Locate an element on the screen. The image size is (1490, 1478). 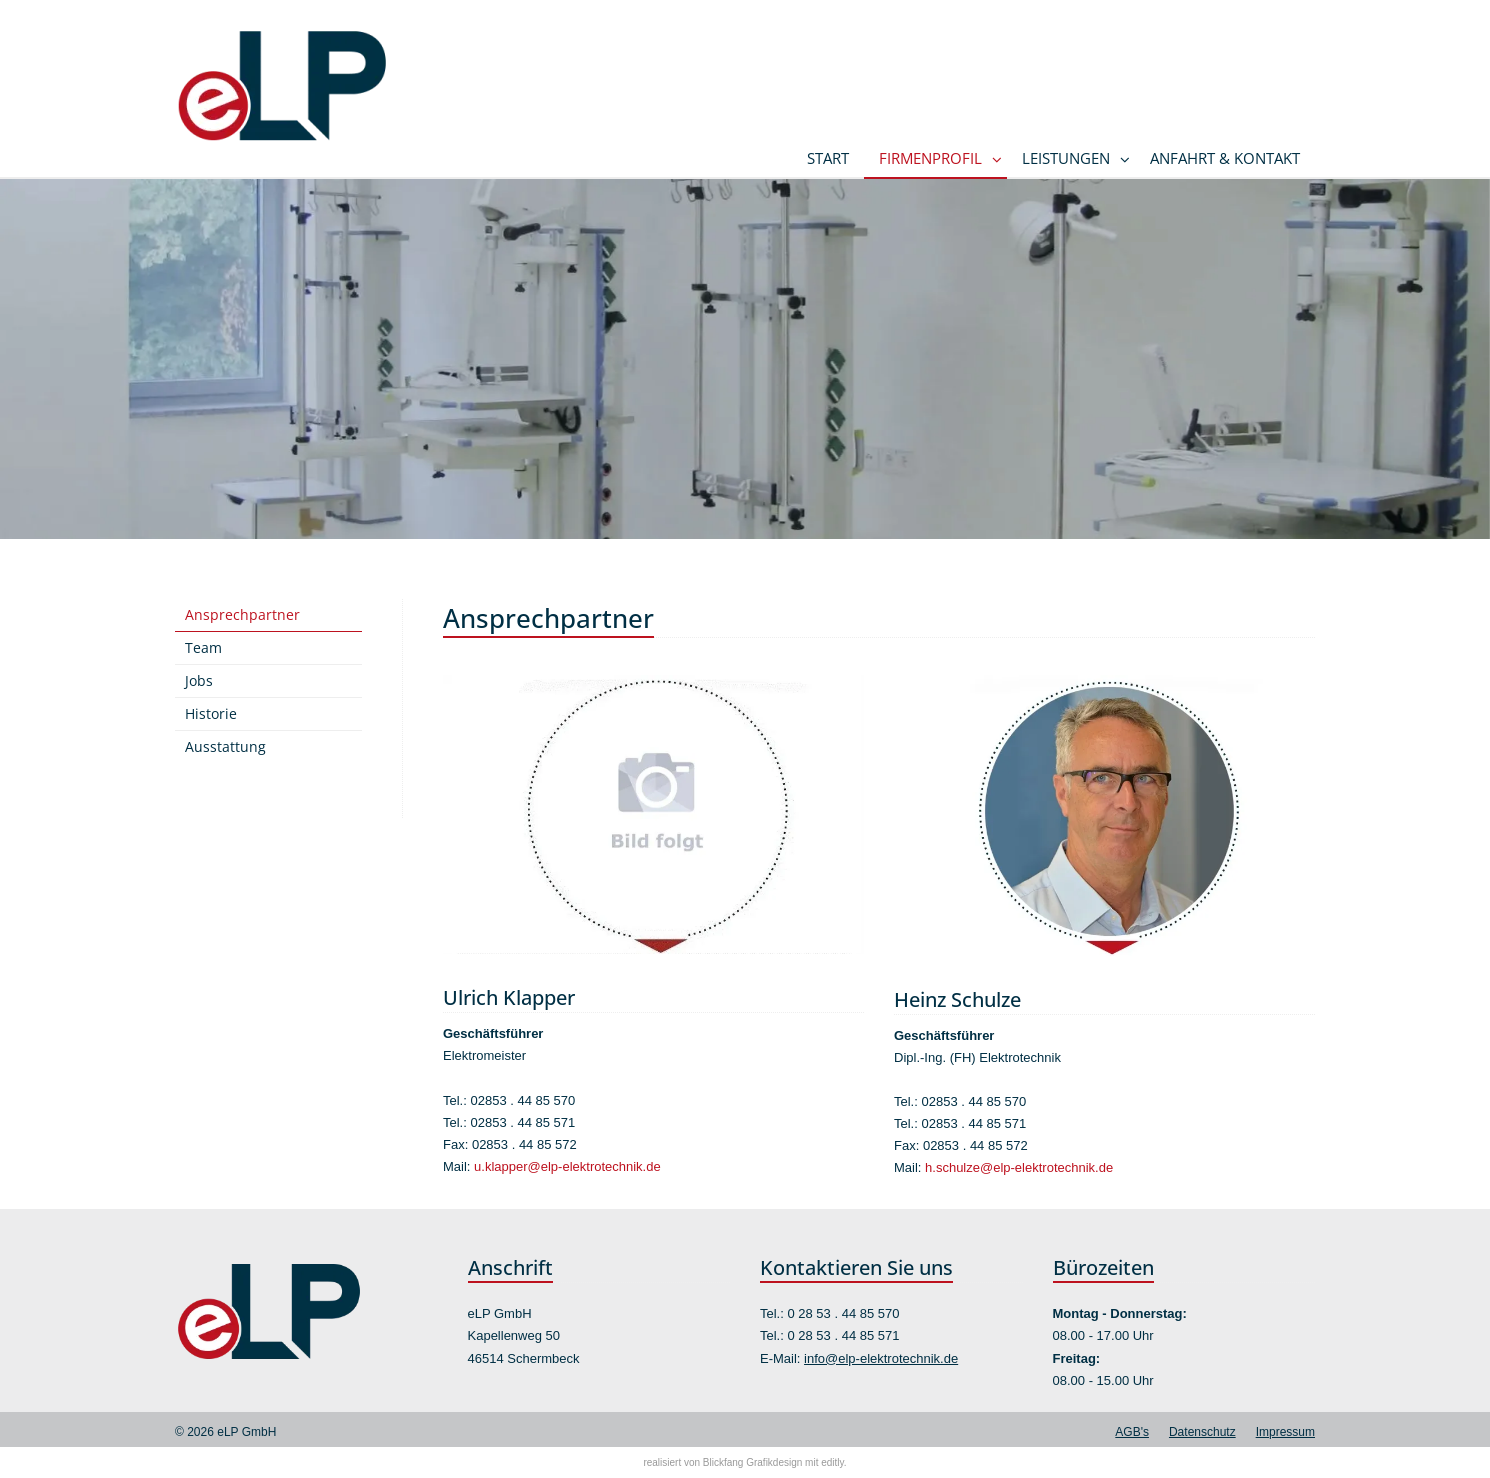
h.schulze@elp-elektrotechnik.de is located at coordinates (1019, 1167).